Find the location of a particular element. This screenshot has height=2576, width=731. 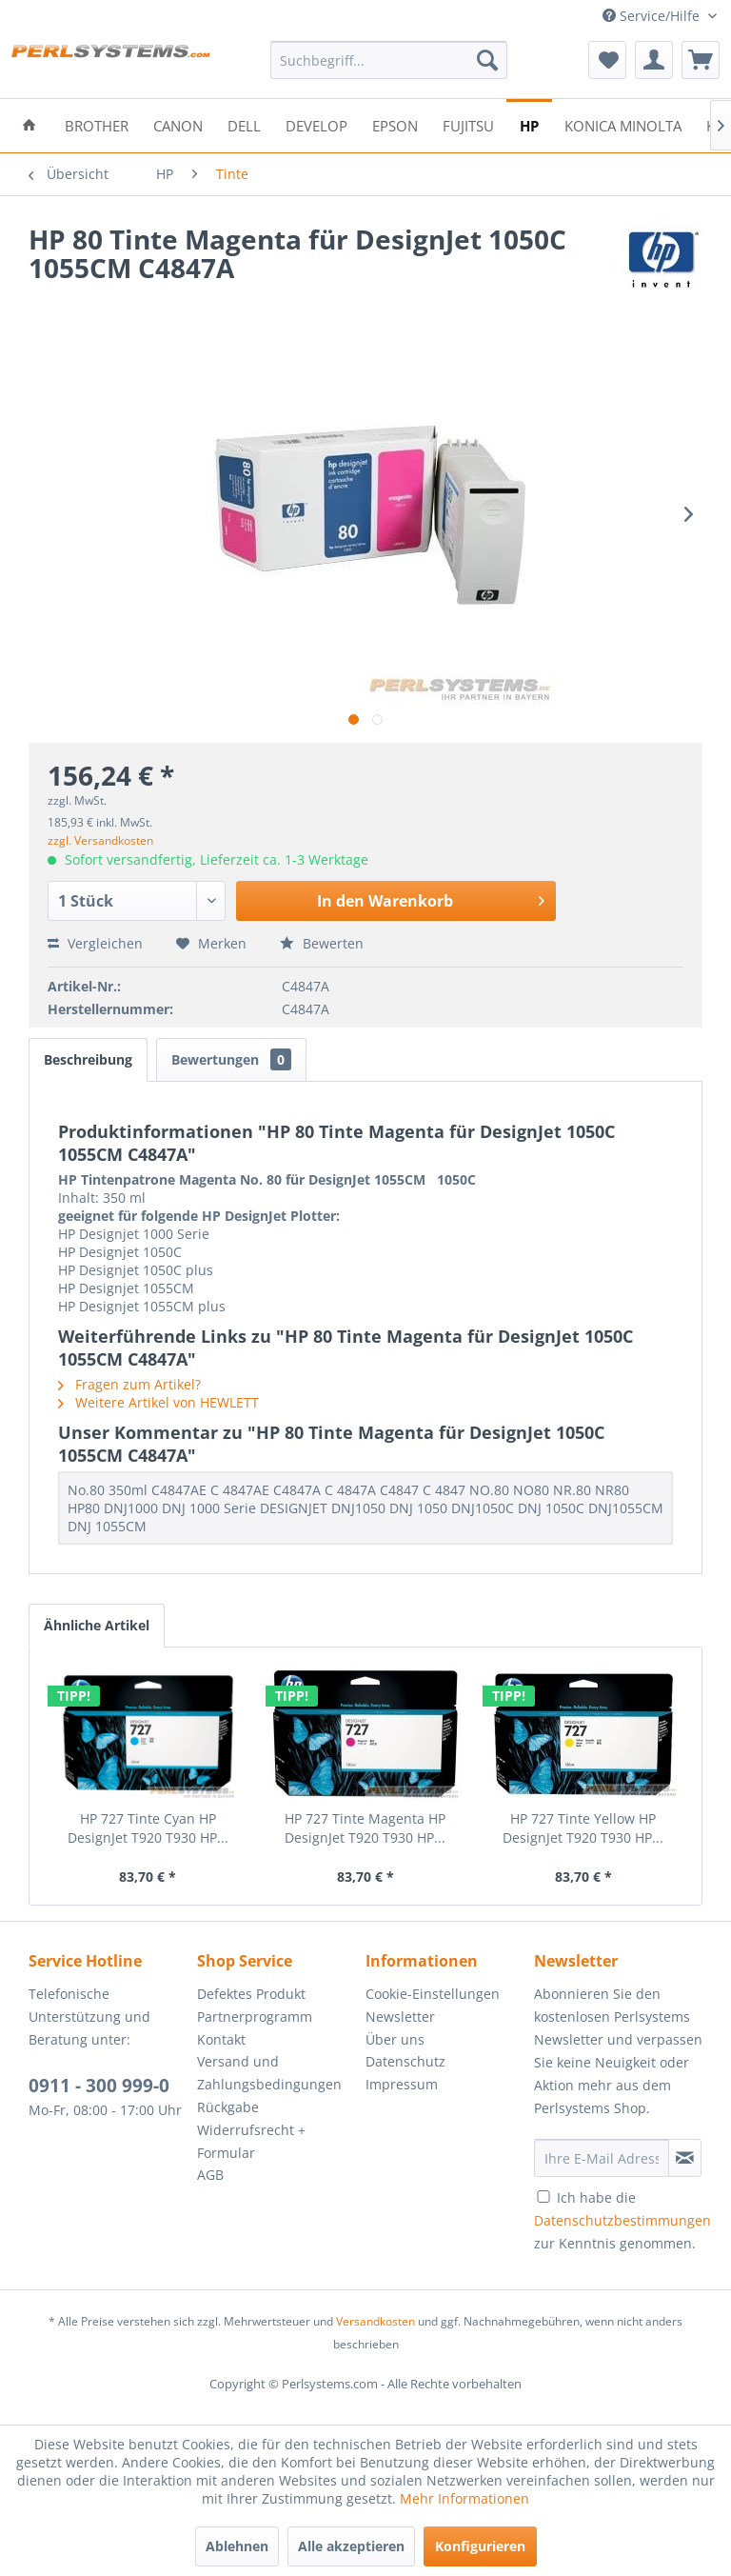

[Mein Konto] is located at coordinates (654, 60).